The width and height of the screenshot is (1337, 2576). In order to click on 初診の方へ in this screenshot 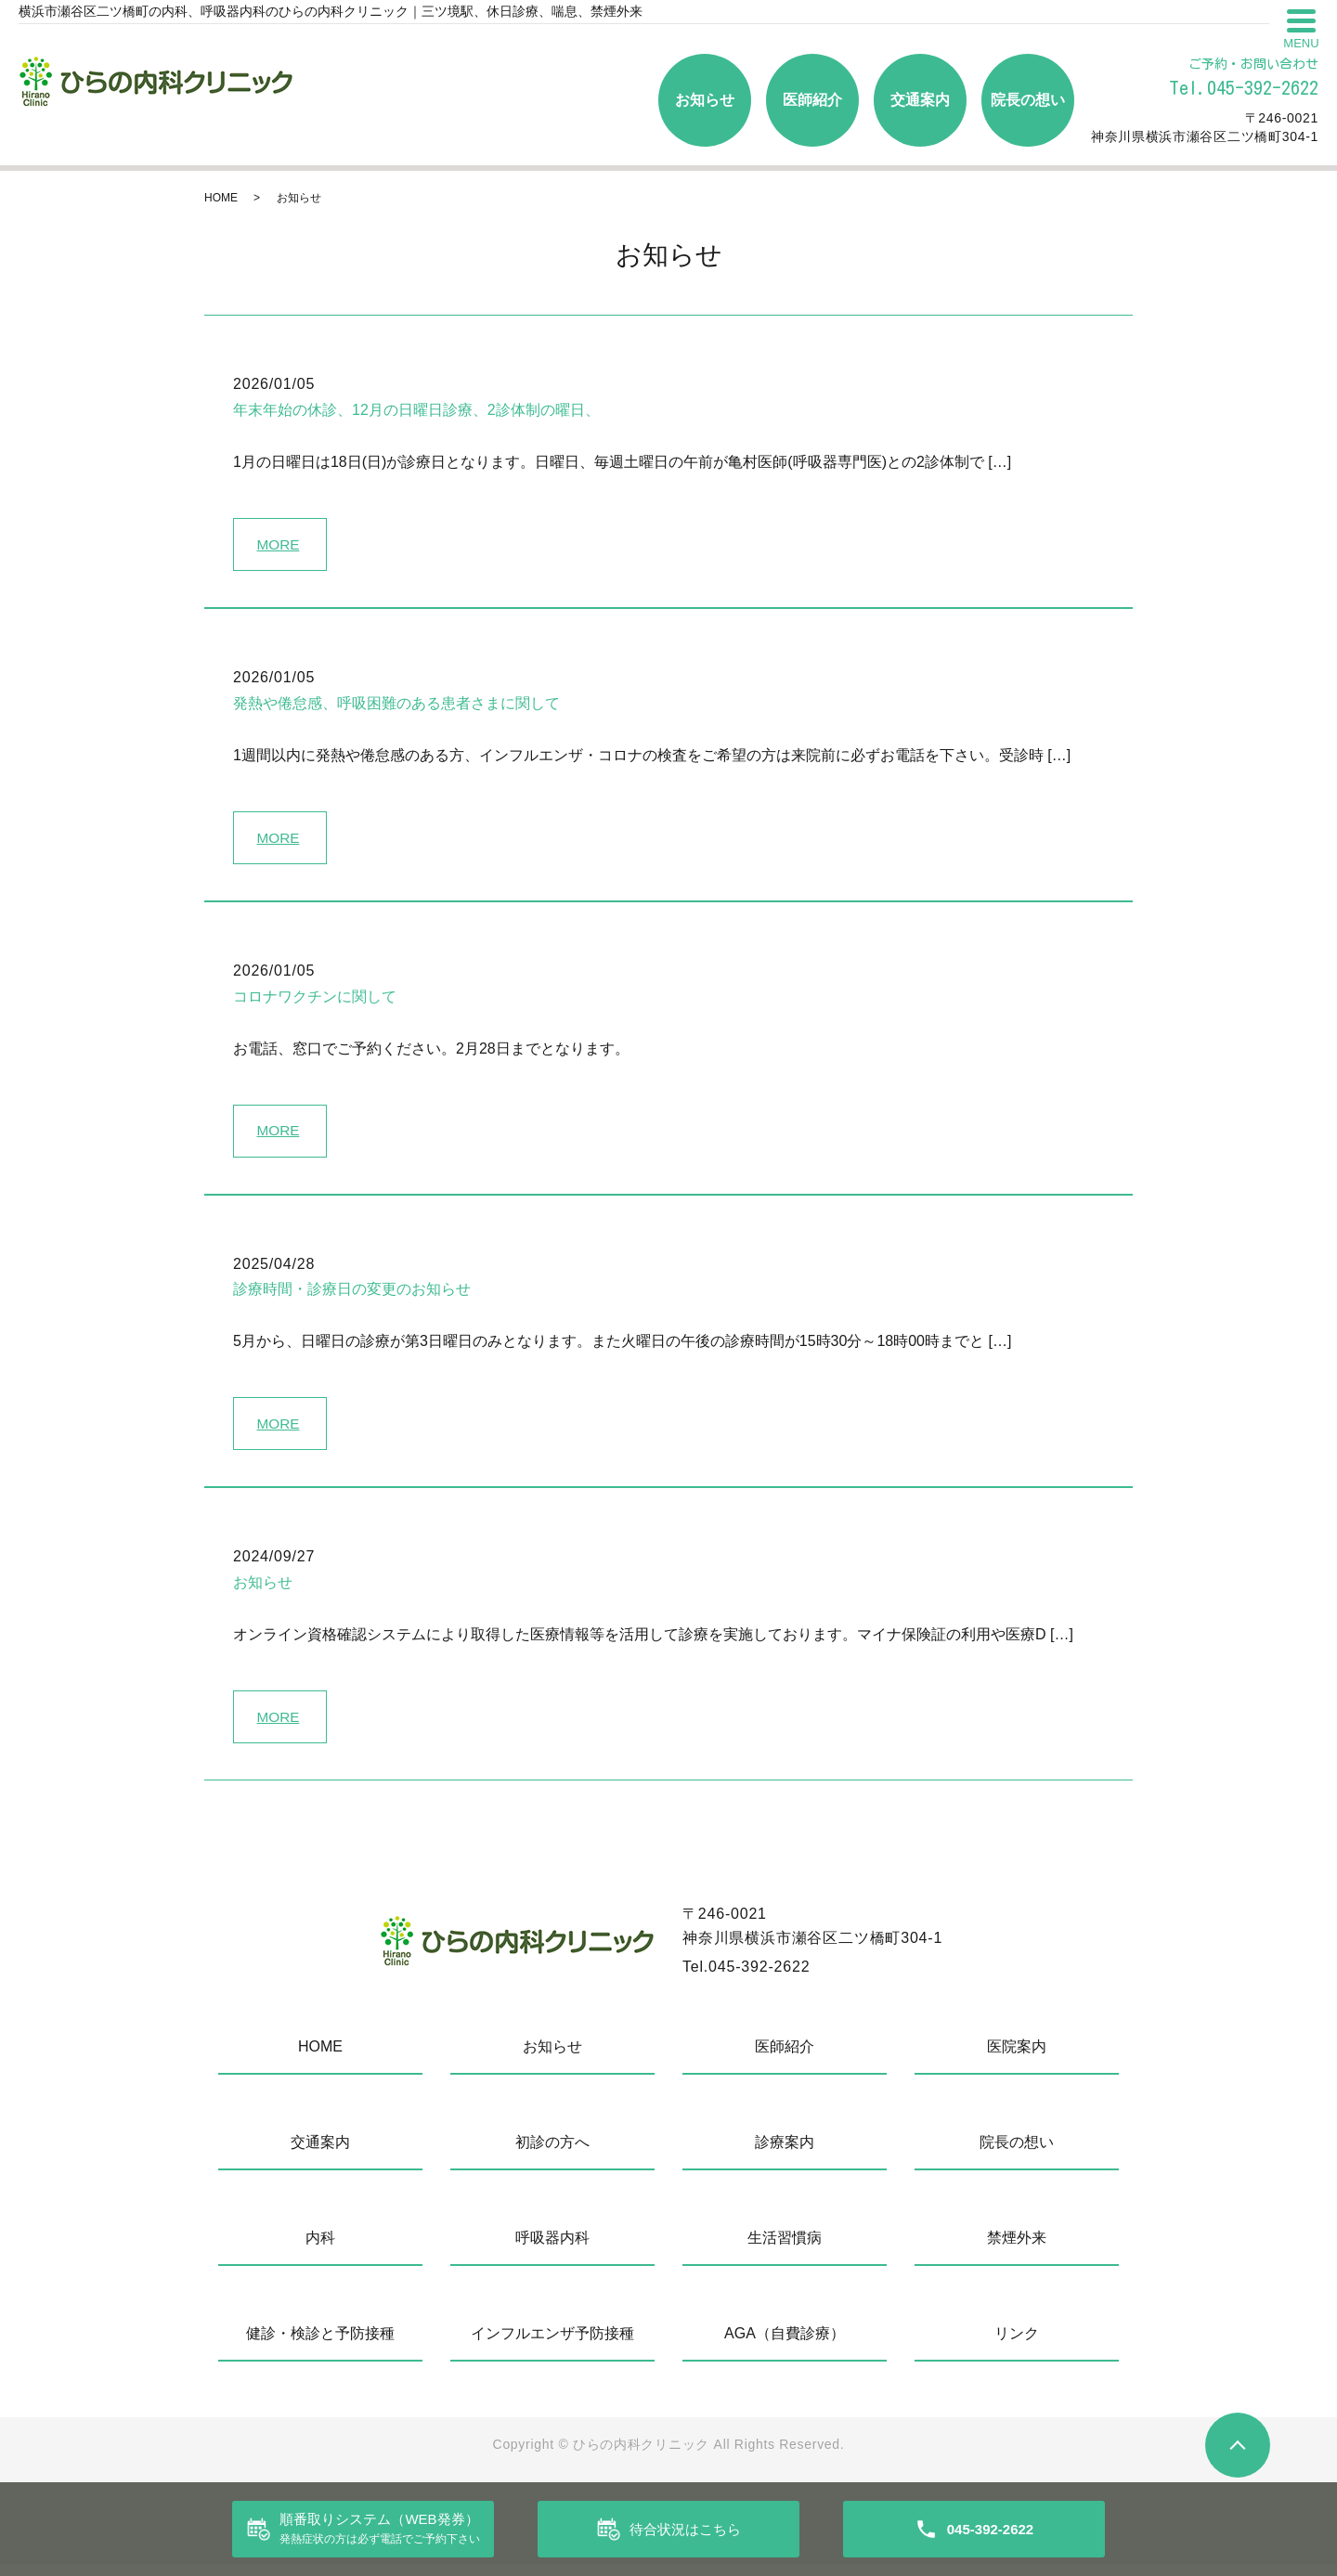, I will do `click(552, 2154)`.